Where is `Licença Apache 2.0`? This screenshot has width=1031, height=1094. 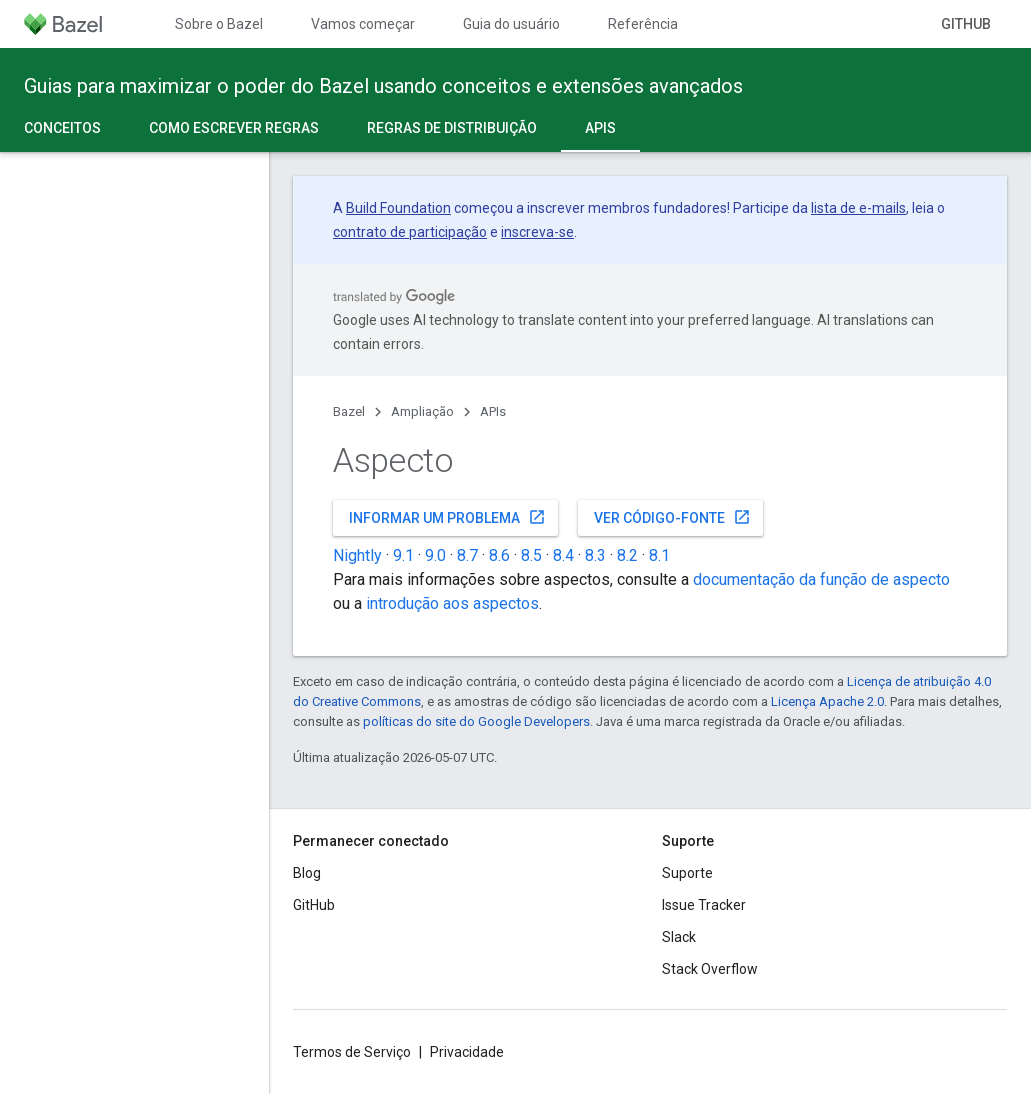
Licença Apache 2.0 is located at coordinates (827, 701).